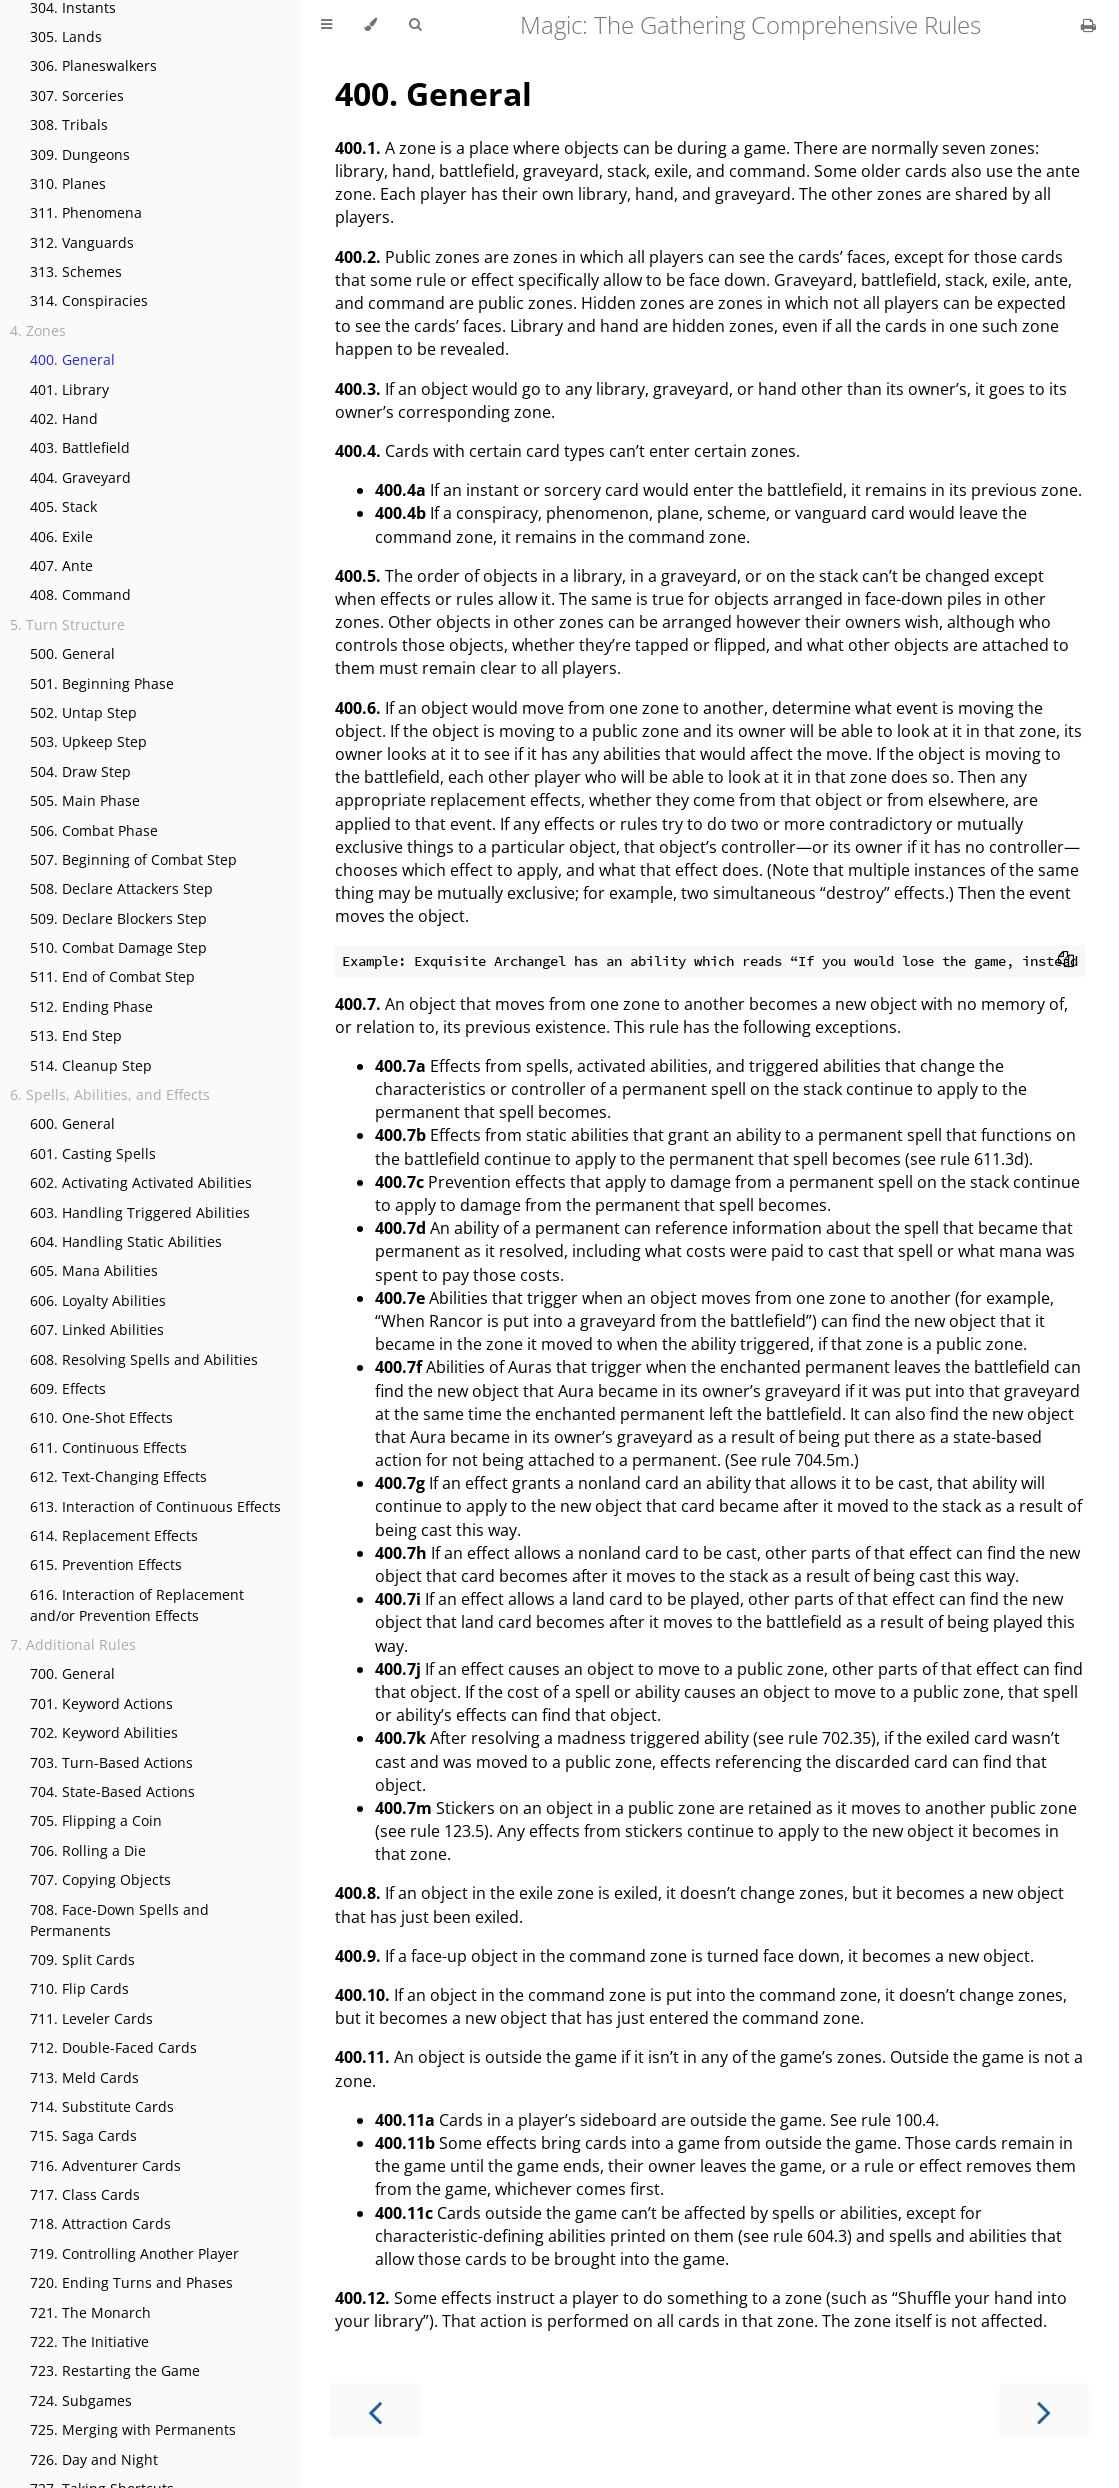 The image size is (1119, 2488). I want to click on 610. One-Shot Effects, so click(101, 1417).